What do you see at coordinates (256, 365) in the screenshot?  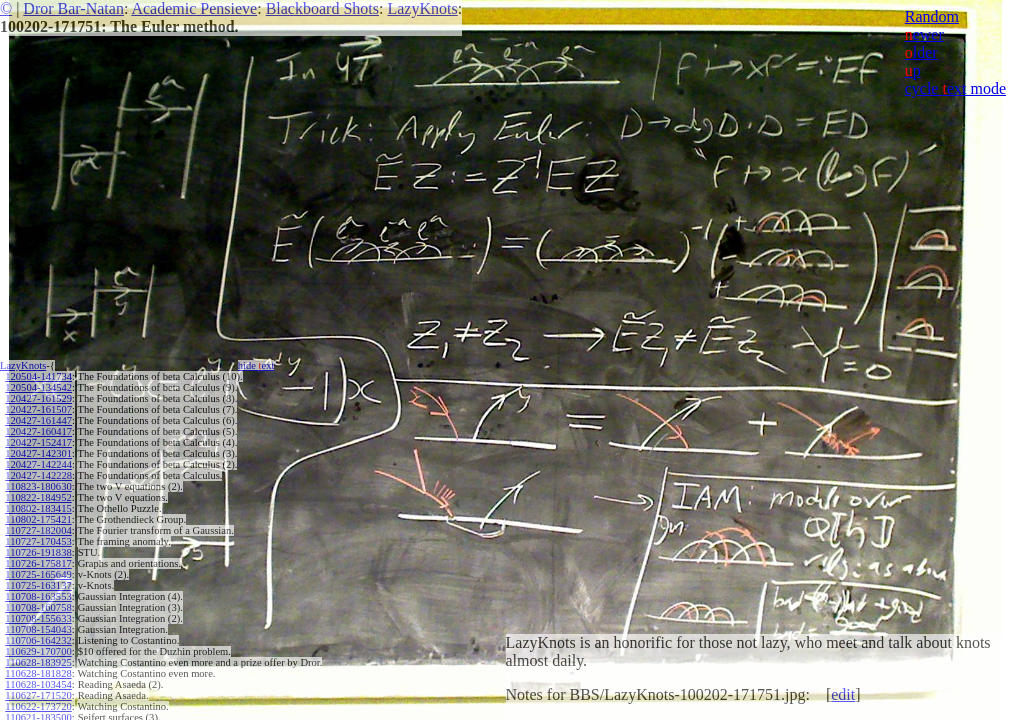 I see `hide ext` at bounding box center [256, 365].